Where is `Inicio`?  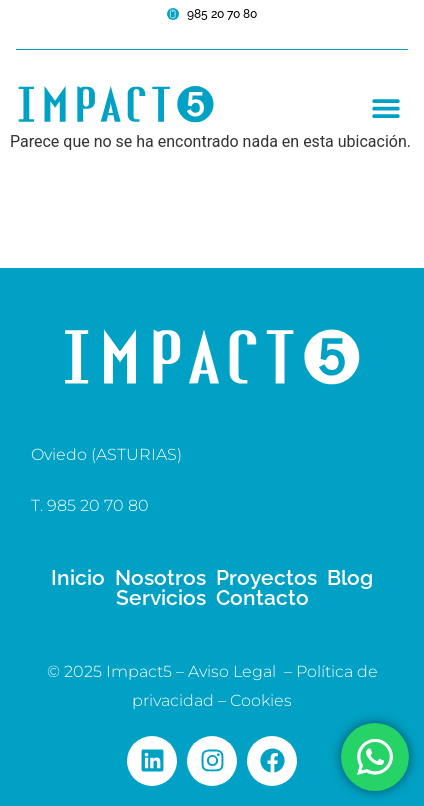 Inicio is located at coordinates (78, 578).